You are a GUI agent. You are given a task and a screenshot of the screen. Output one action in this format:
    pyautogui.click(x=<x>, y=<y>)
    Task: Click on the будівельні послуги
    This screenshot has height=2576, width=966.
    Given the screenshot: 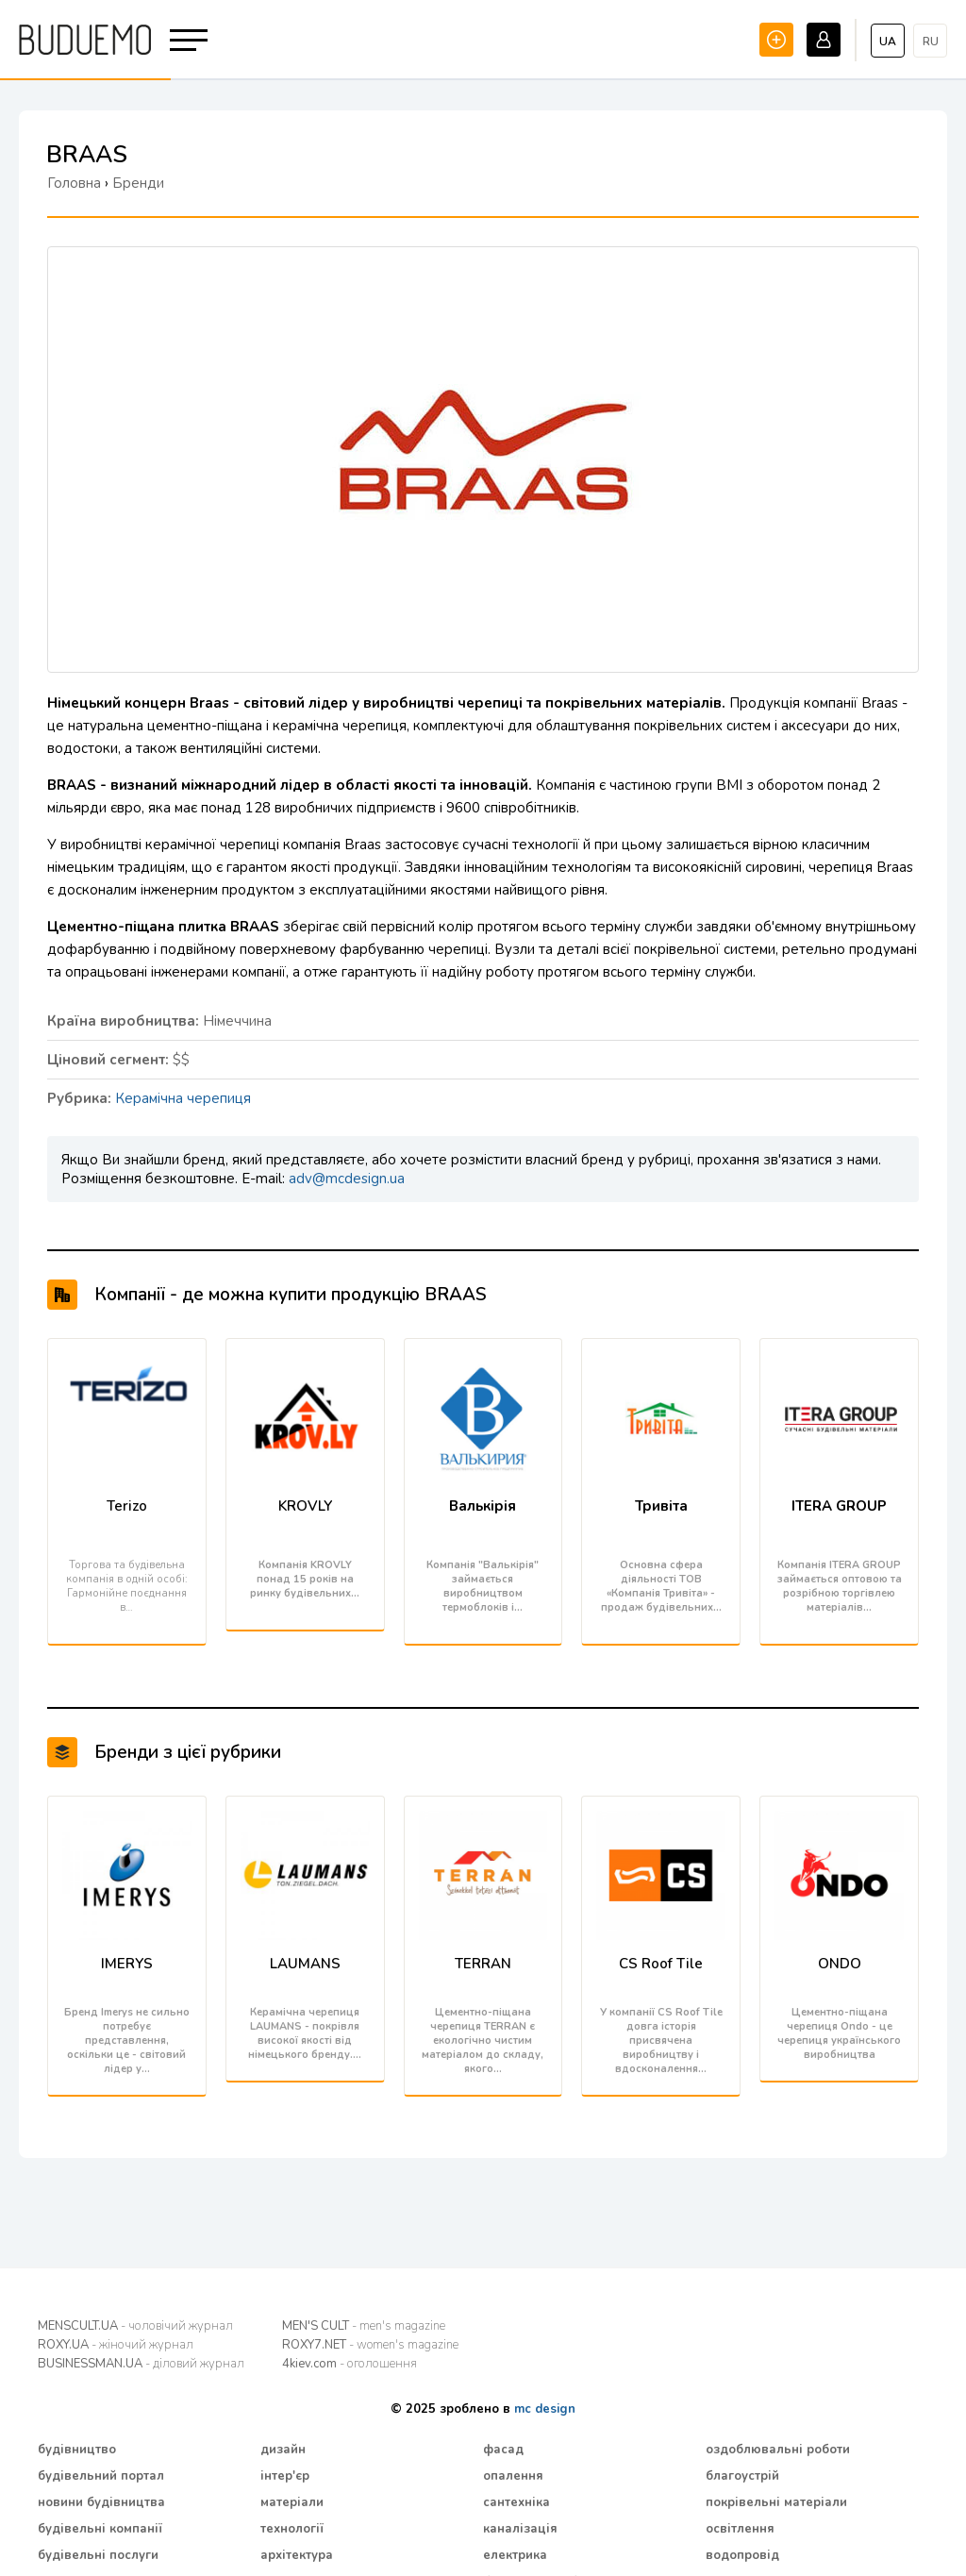 What is the action you would take?
    pyautogui.click(x=98, y=2555)
    